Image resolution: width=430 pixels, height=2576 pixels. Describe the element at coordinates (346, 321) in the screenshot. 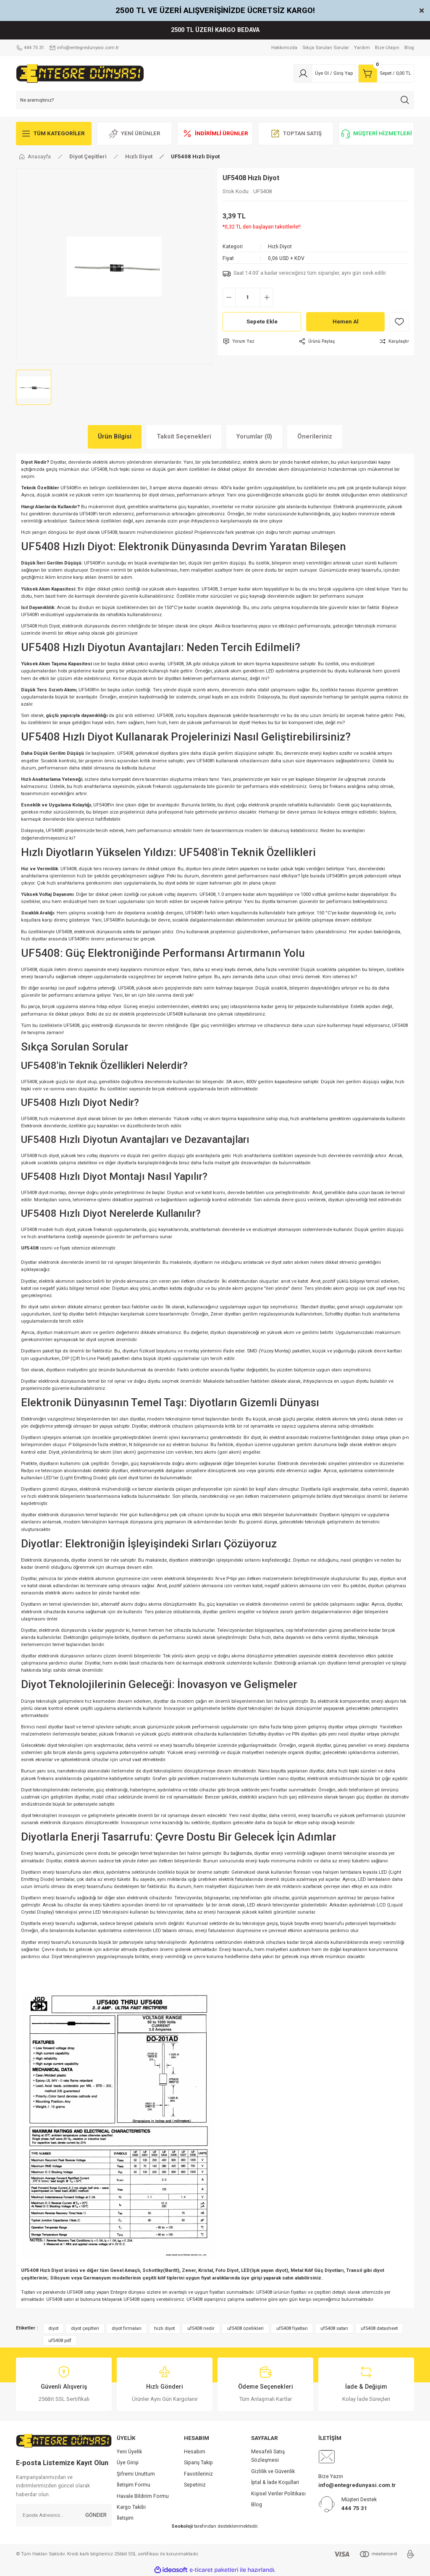

I see `Hemen Al` at that location.